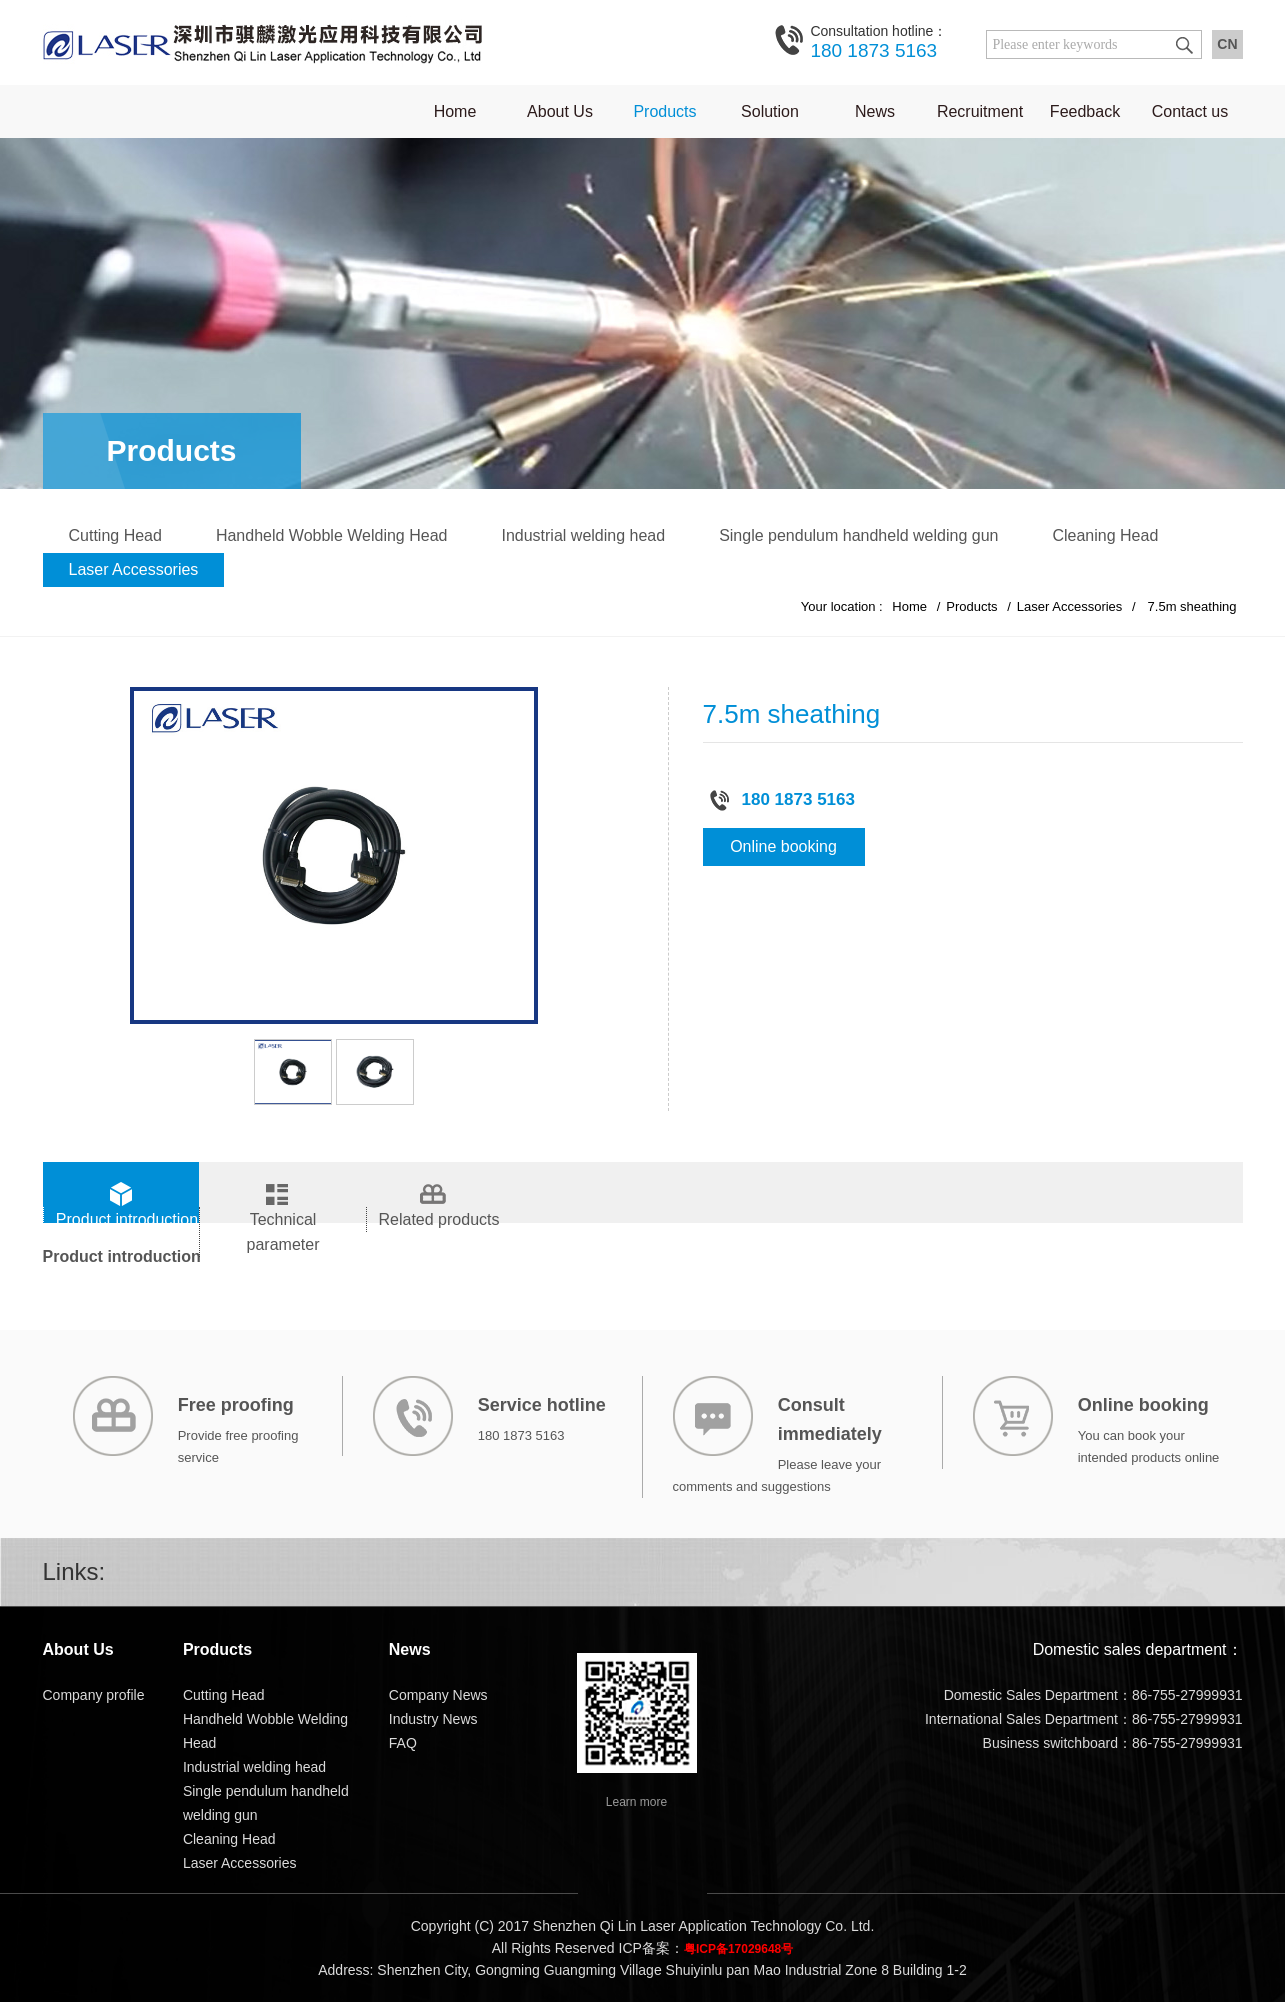  What do you see at coordinates (875, 111) in the screenshot?
I see `News` at bounding box center [875, 111].